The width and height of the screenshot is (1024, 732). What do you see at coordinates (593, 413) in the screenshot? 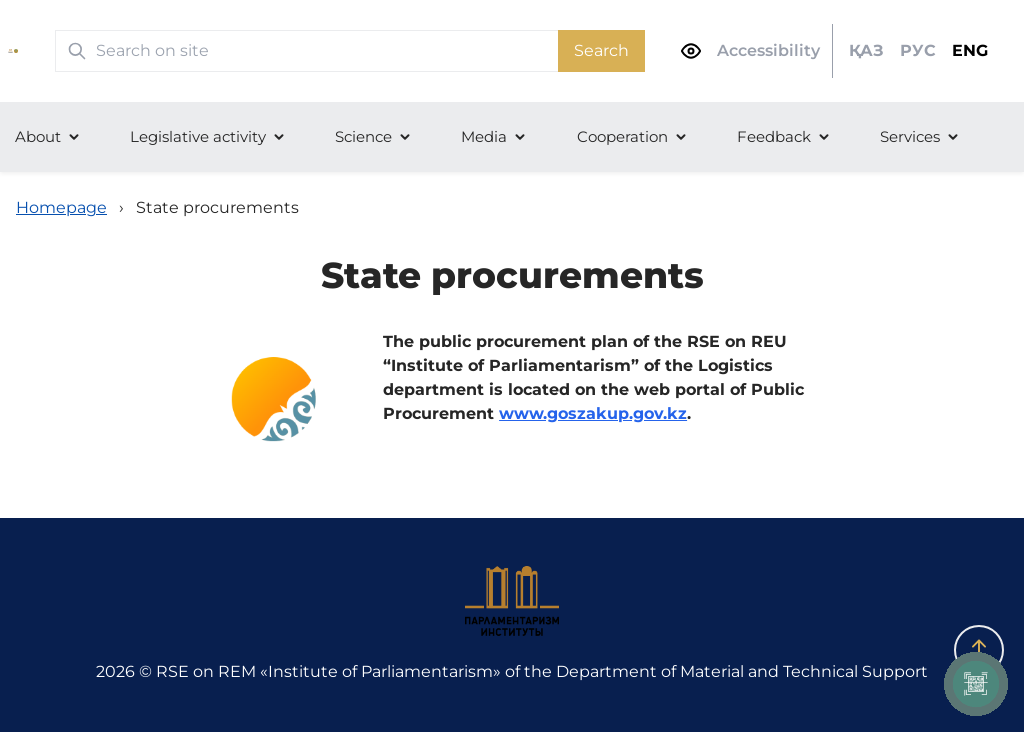
I see `www.goszakup.gov.kz` at bounding box center [593, 413].